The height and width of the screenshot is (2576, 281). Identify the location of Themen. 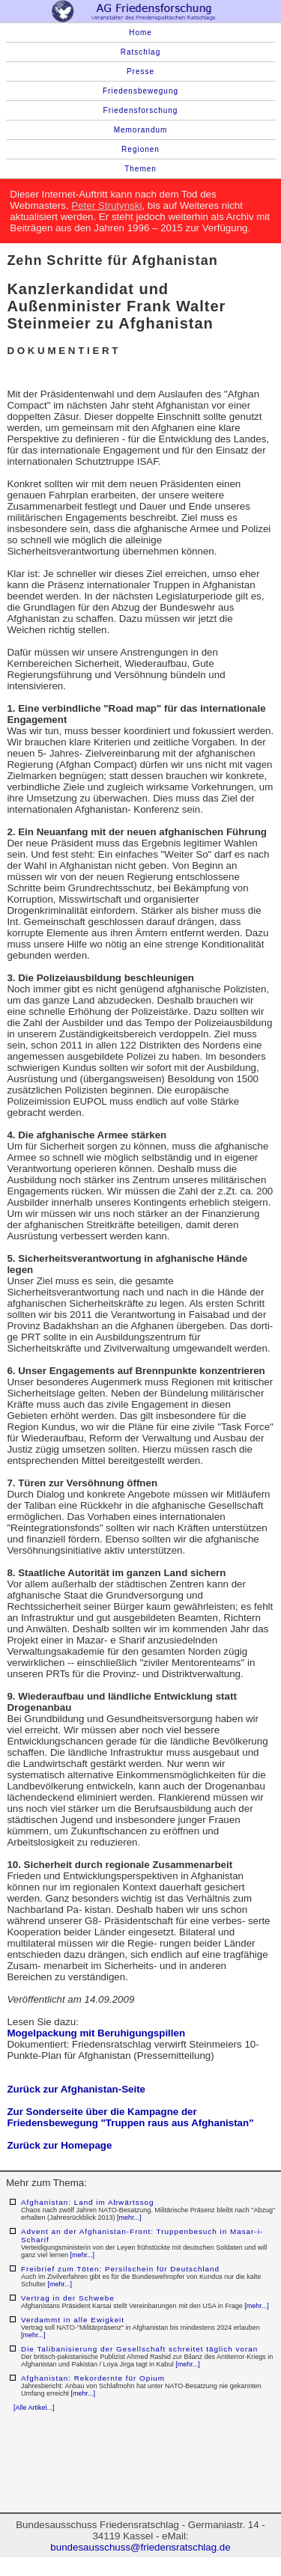
(140, 169).